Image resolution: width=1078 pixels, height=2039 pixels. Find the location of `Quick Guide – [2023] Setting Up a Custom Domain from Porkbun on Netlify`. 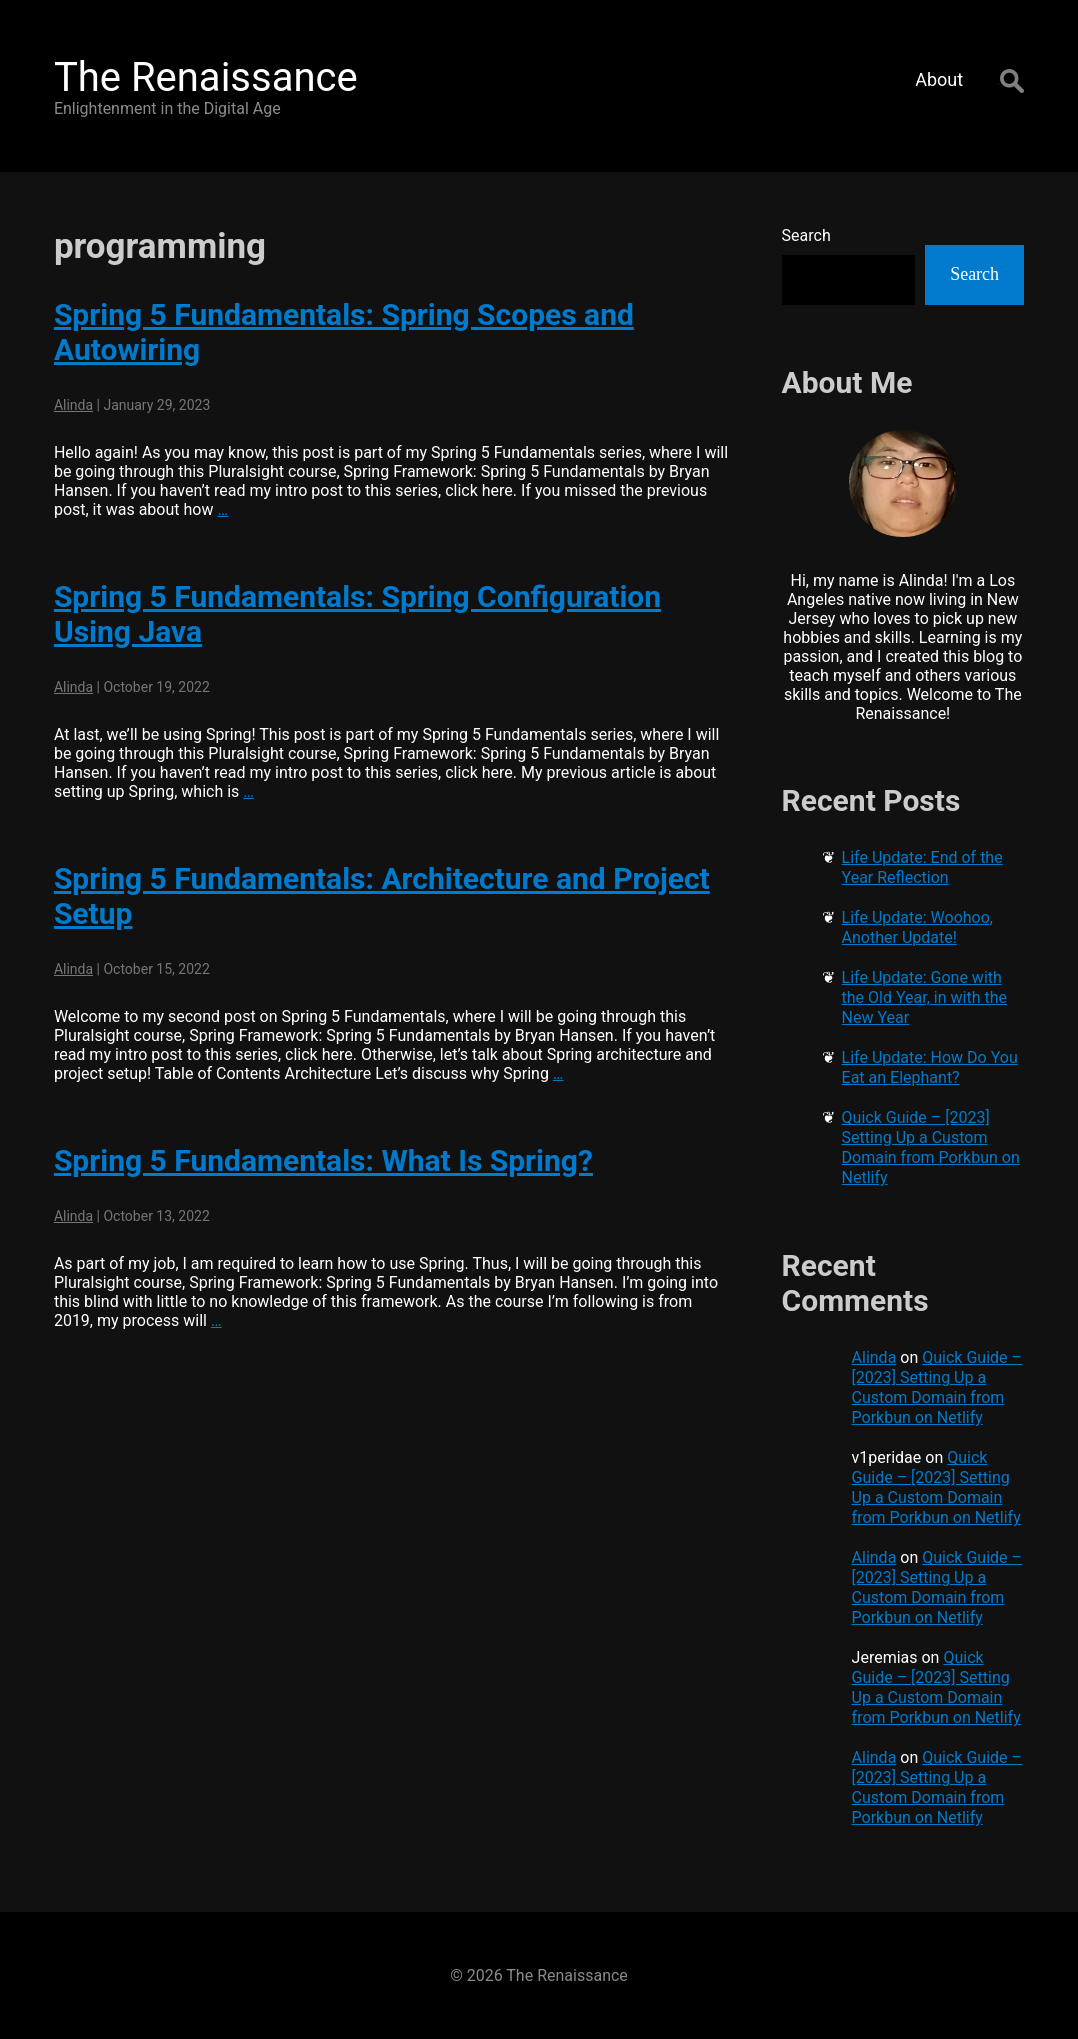

Quick Guide – [2023] Setting Up a Custom Domain from Porkbun on Netlify is located at coordinates (931, 1147).